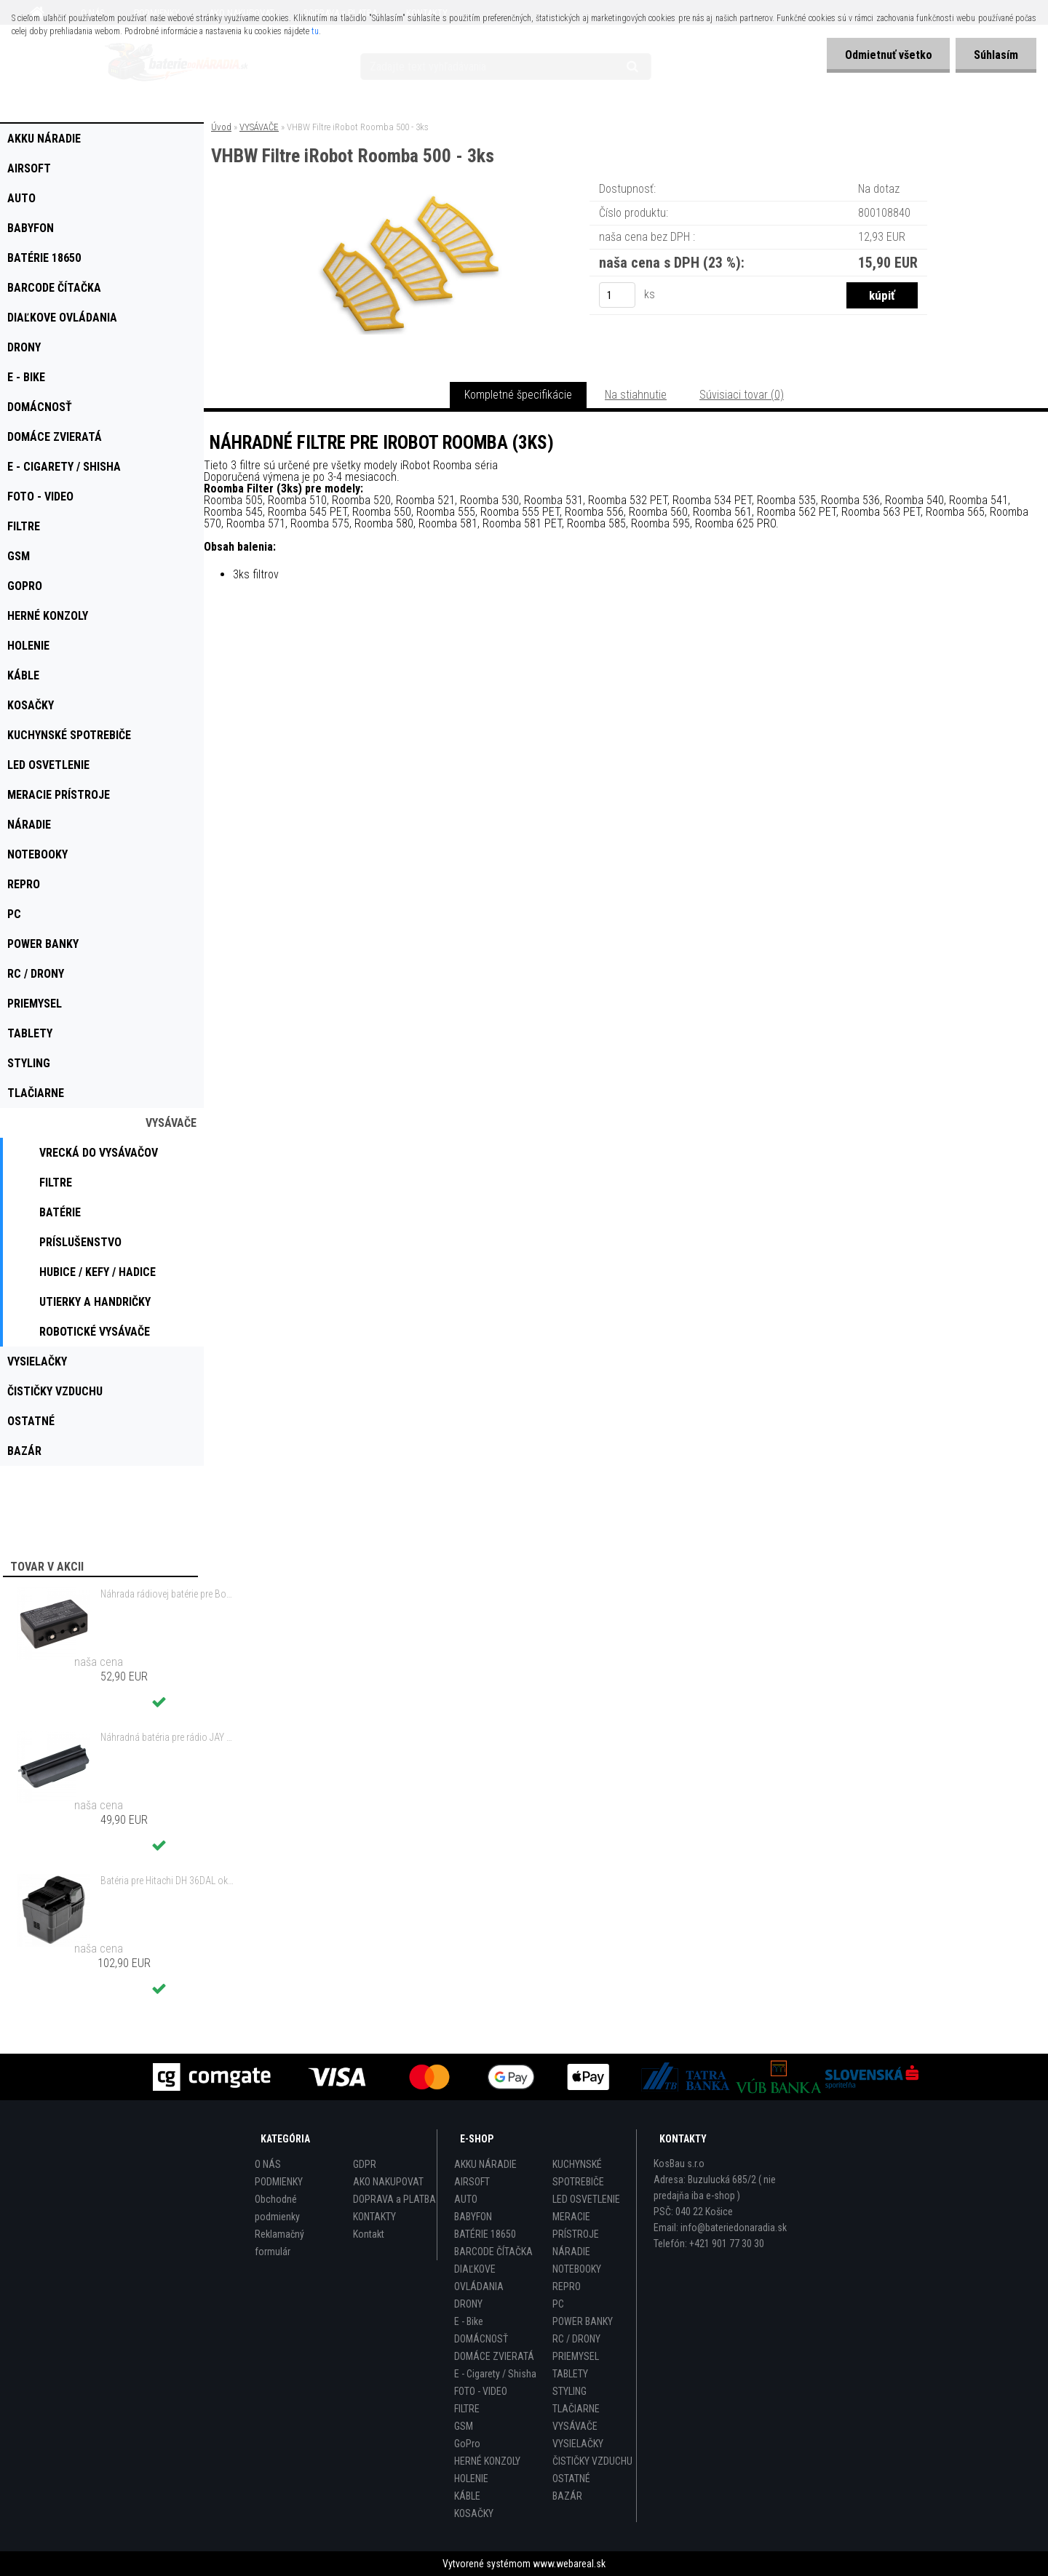  I want to click on NOTEBOOKY, so click(576, 2269).